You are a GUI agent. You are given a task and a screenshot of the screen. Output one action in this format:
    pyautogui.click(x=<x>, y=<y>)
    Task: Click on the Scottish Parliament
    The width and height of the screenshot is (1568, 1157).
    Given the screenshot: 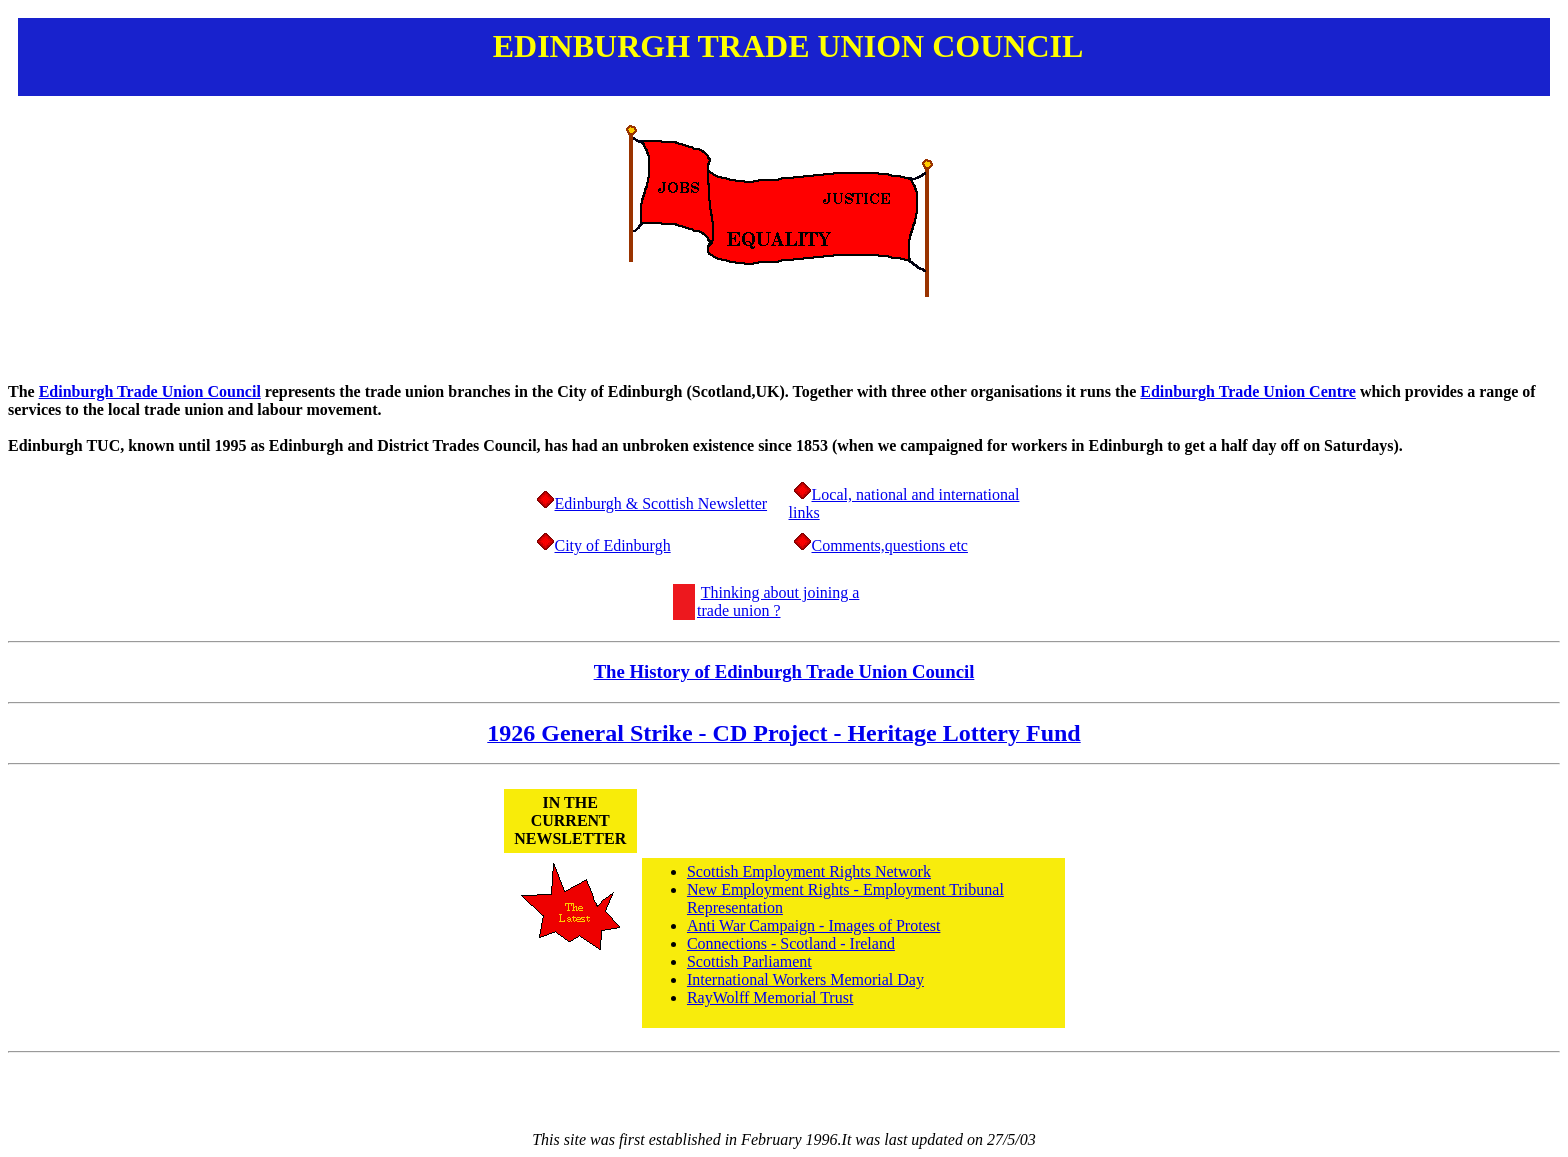 What is the action you would take?
    pyautogui.click(x=749, y=961)
    